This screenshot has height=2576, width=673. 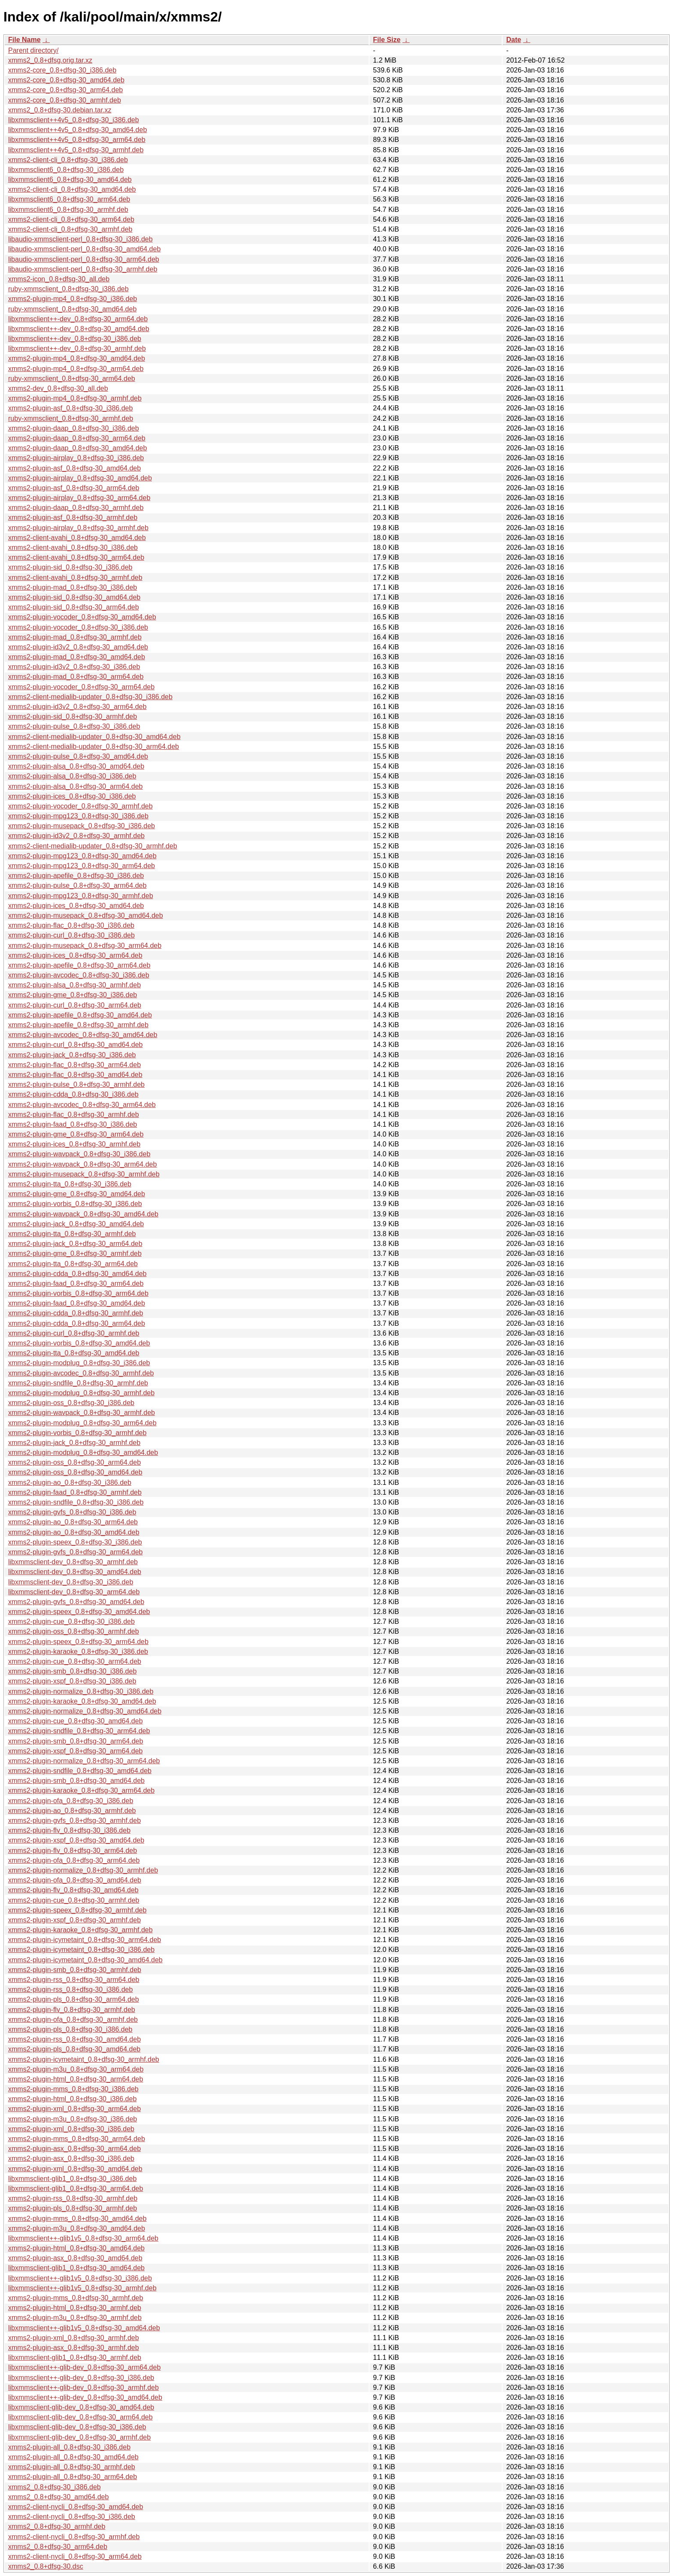 What do you see at coordinates (75, 2079) in the screenshot?
I see `xmms2-plugin-html_0.8+dfsg-30_arm64.deb` at bounding box center [75, 2079].